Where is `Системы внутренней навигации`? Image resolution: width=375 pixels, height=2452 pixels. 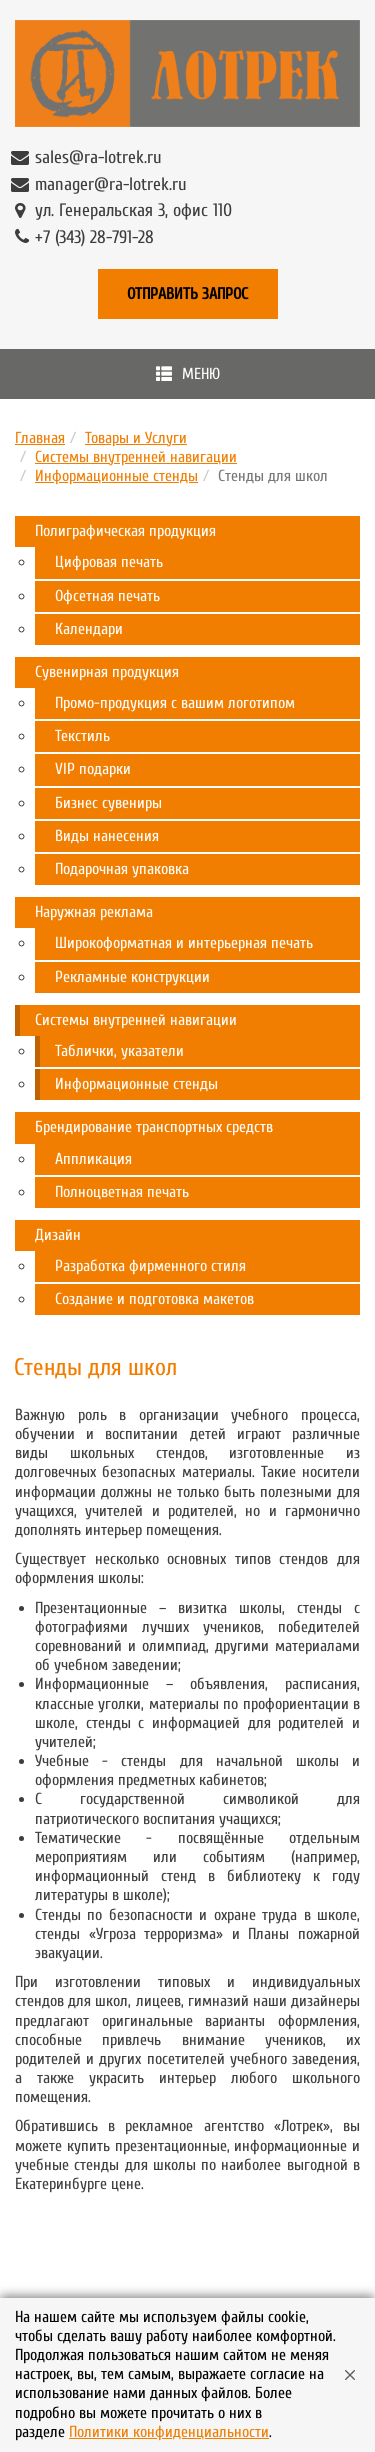
Системы внутренней навигации is located at coordinates (136, 457).